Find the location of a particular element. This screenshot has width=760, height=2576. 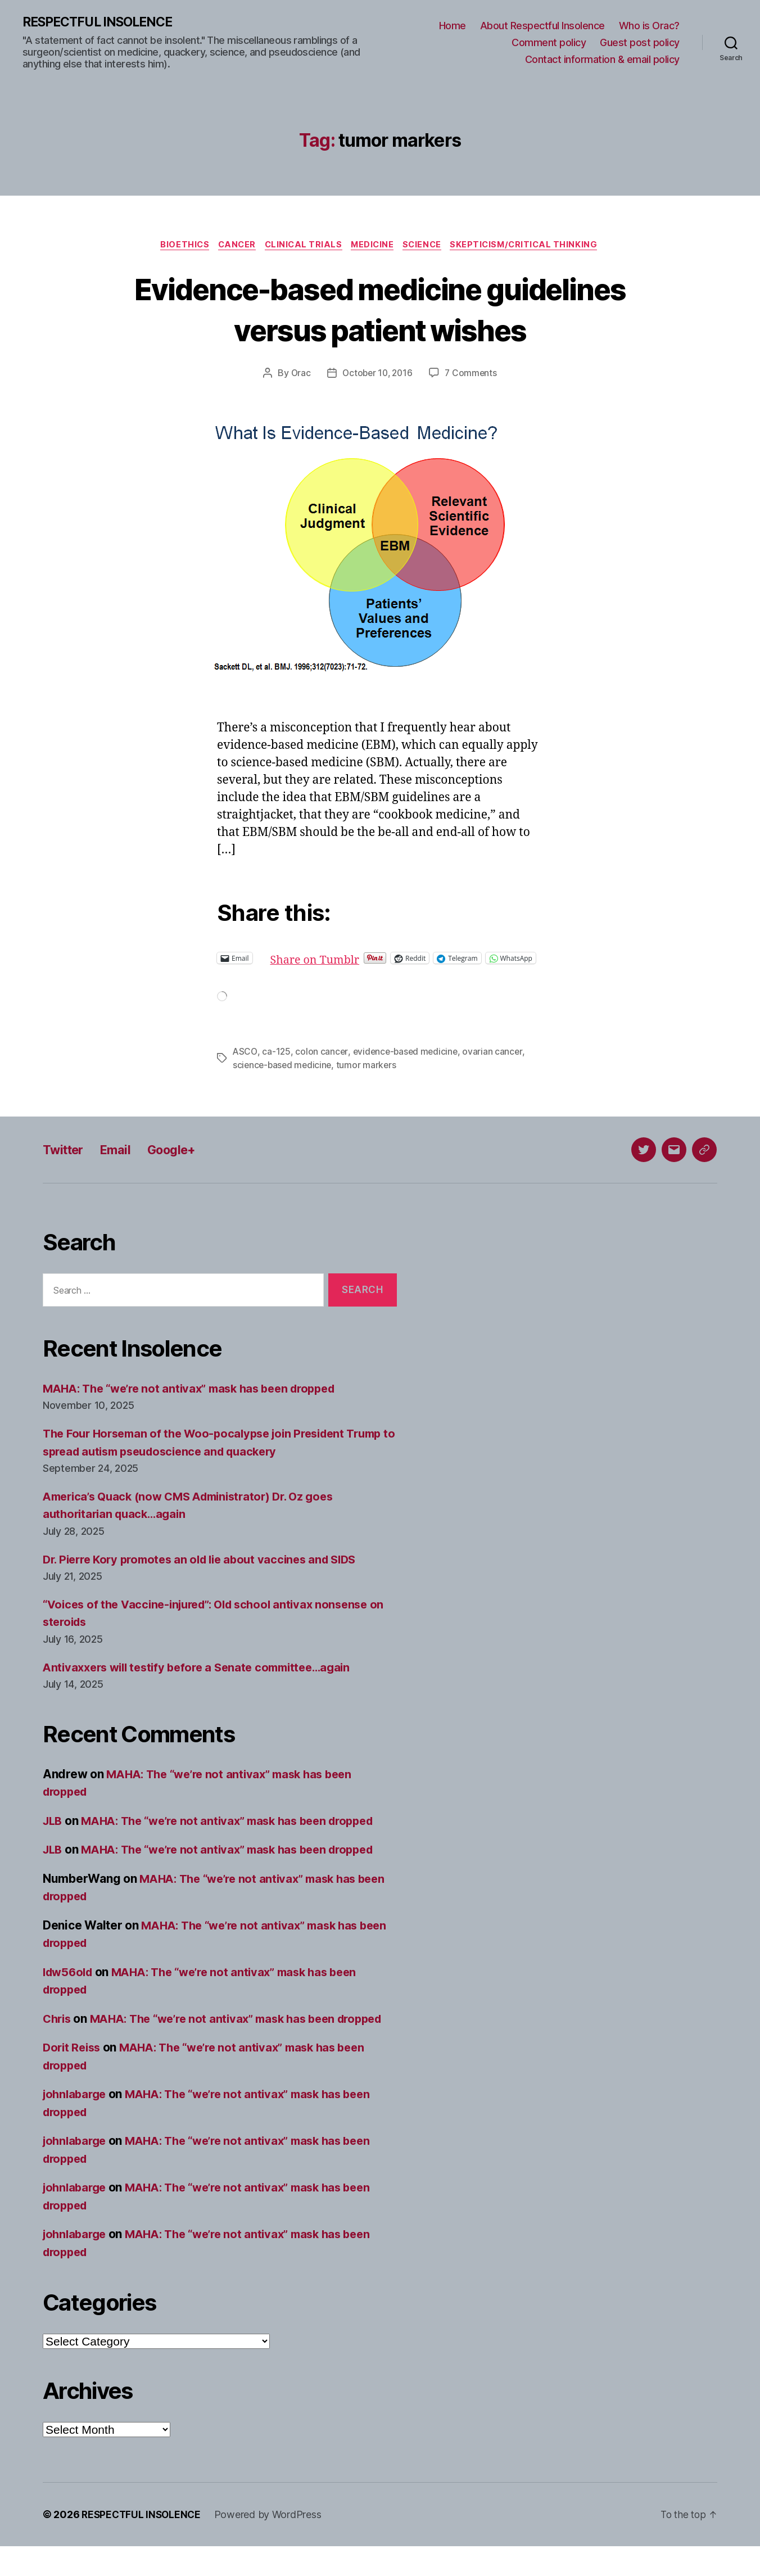

Clinical trials is located at coordinates (302, 246).